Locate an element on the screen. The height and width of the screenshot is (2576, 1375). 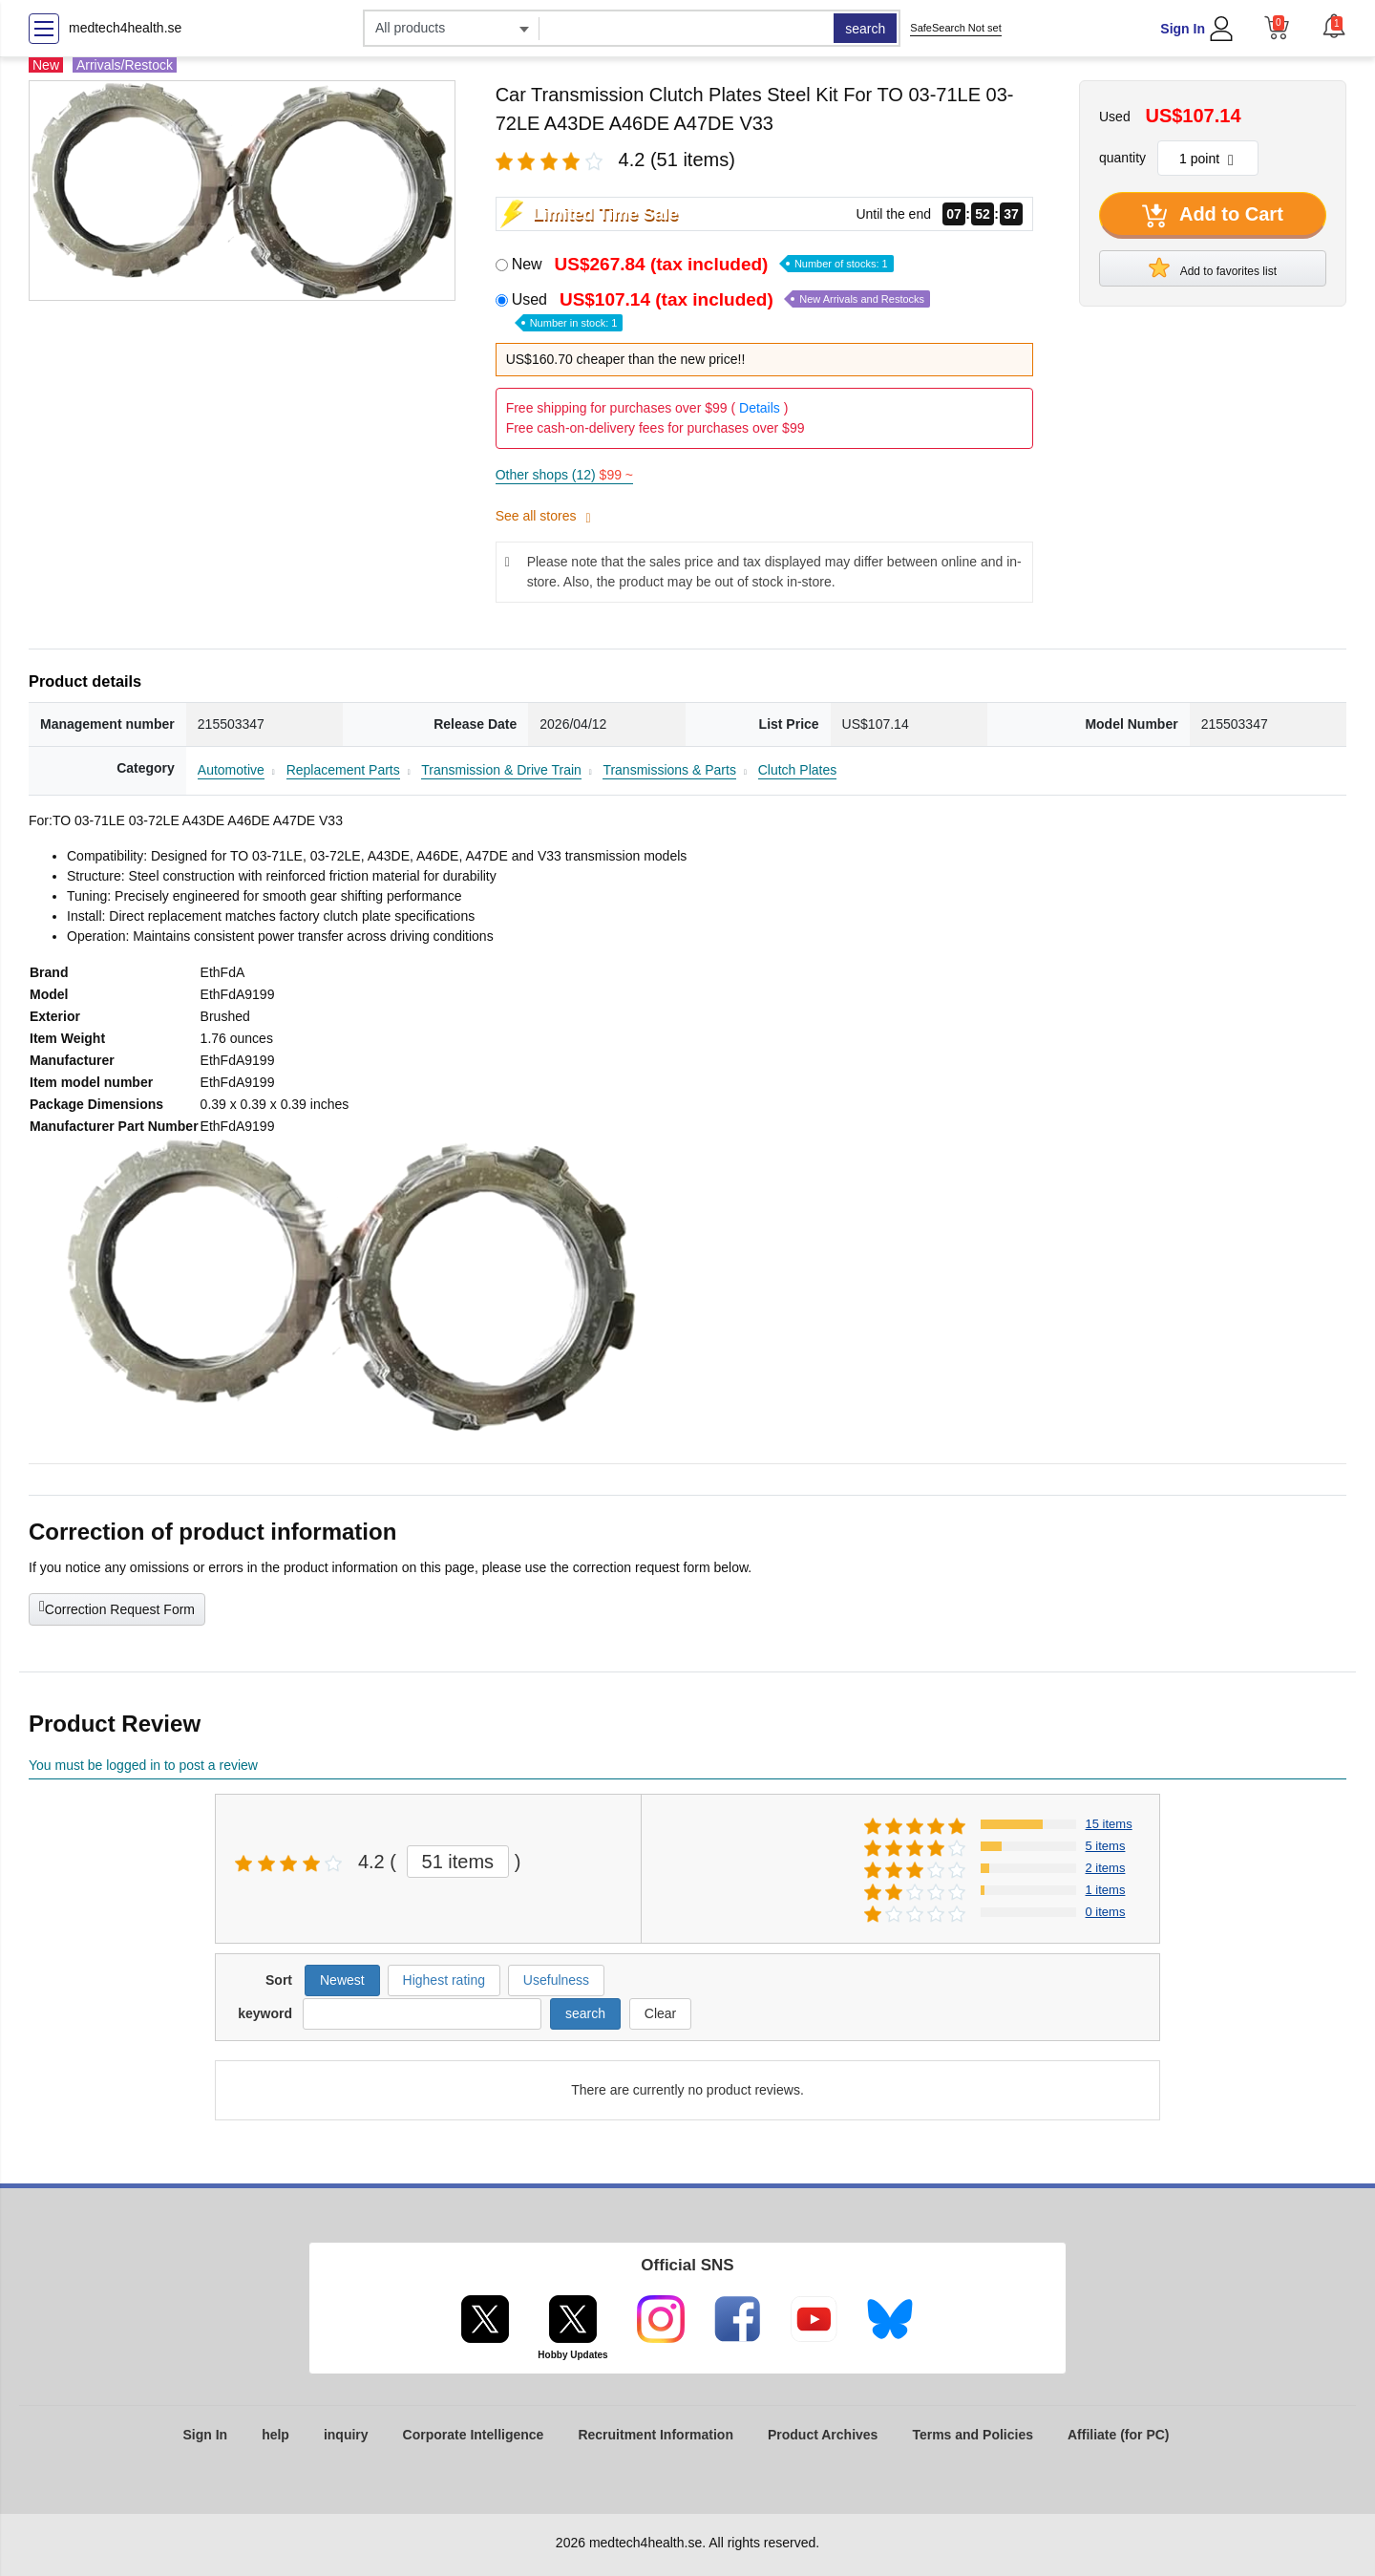
Newest is located at coordinates (342, 1980).